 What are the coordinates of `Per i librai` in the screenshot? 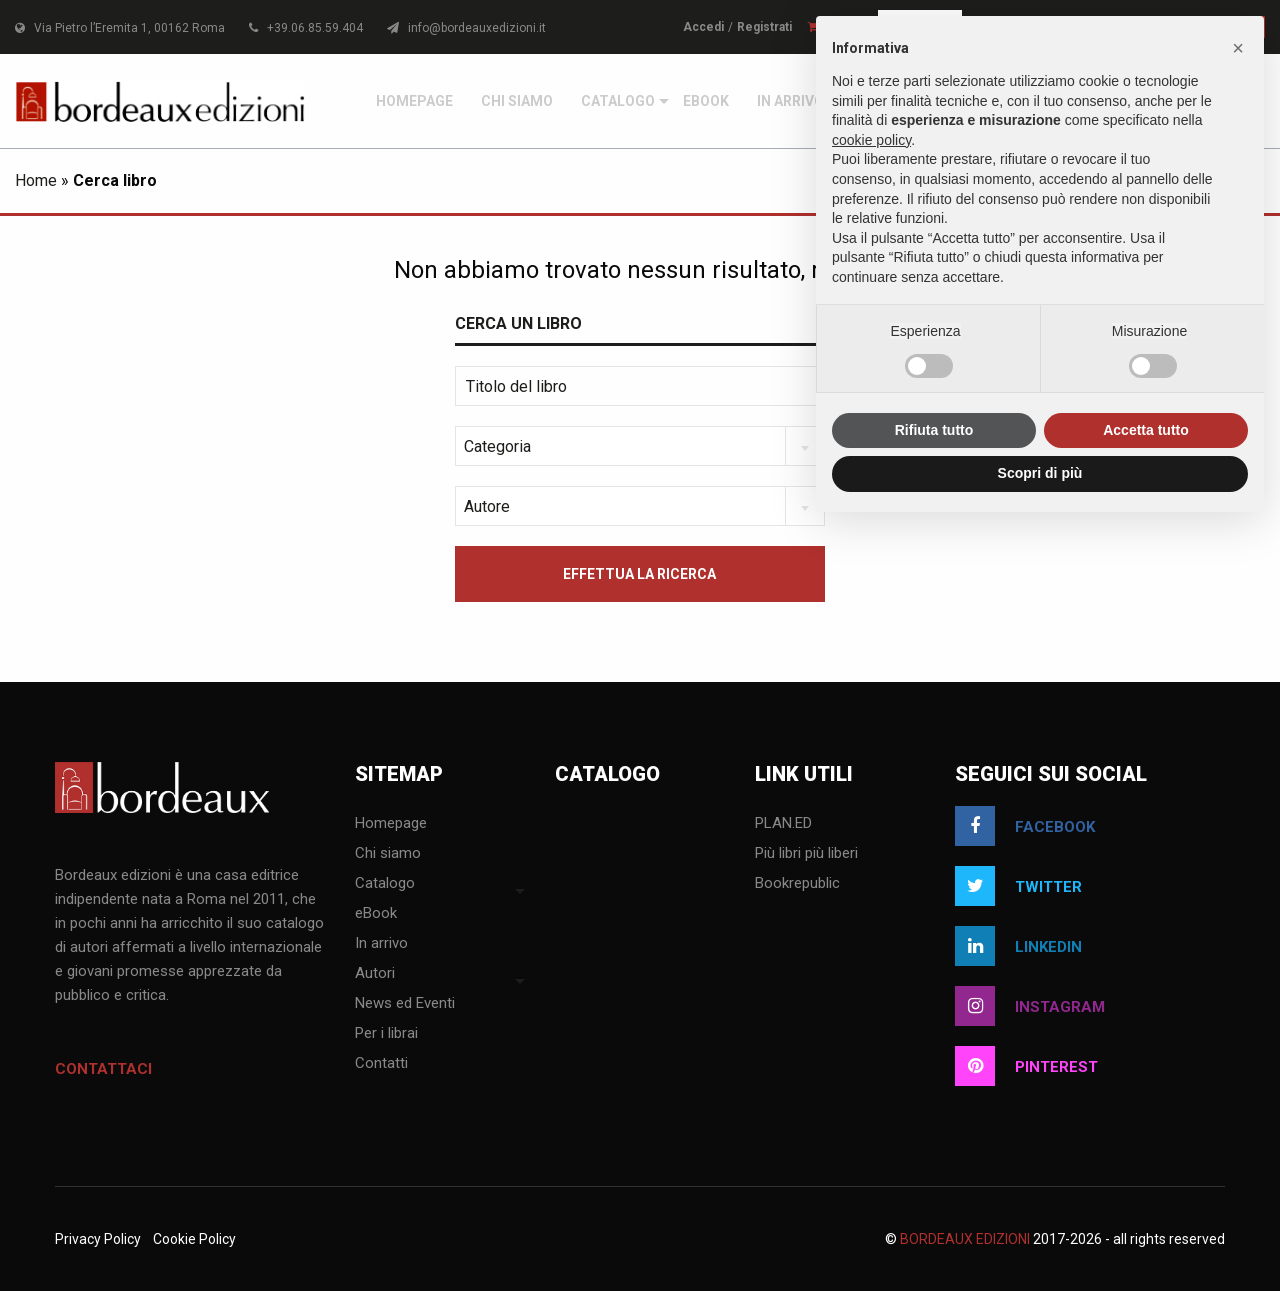 It's located at (386, 1034).